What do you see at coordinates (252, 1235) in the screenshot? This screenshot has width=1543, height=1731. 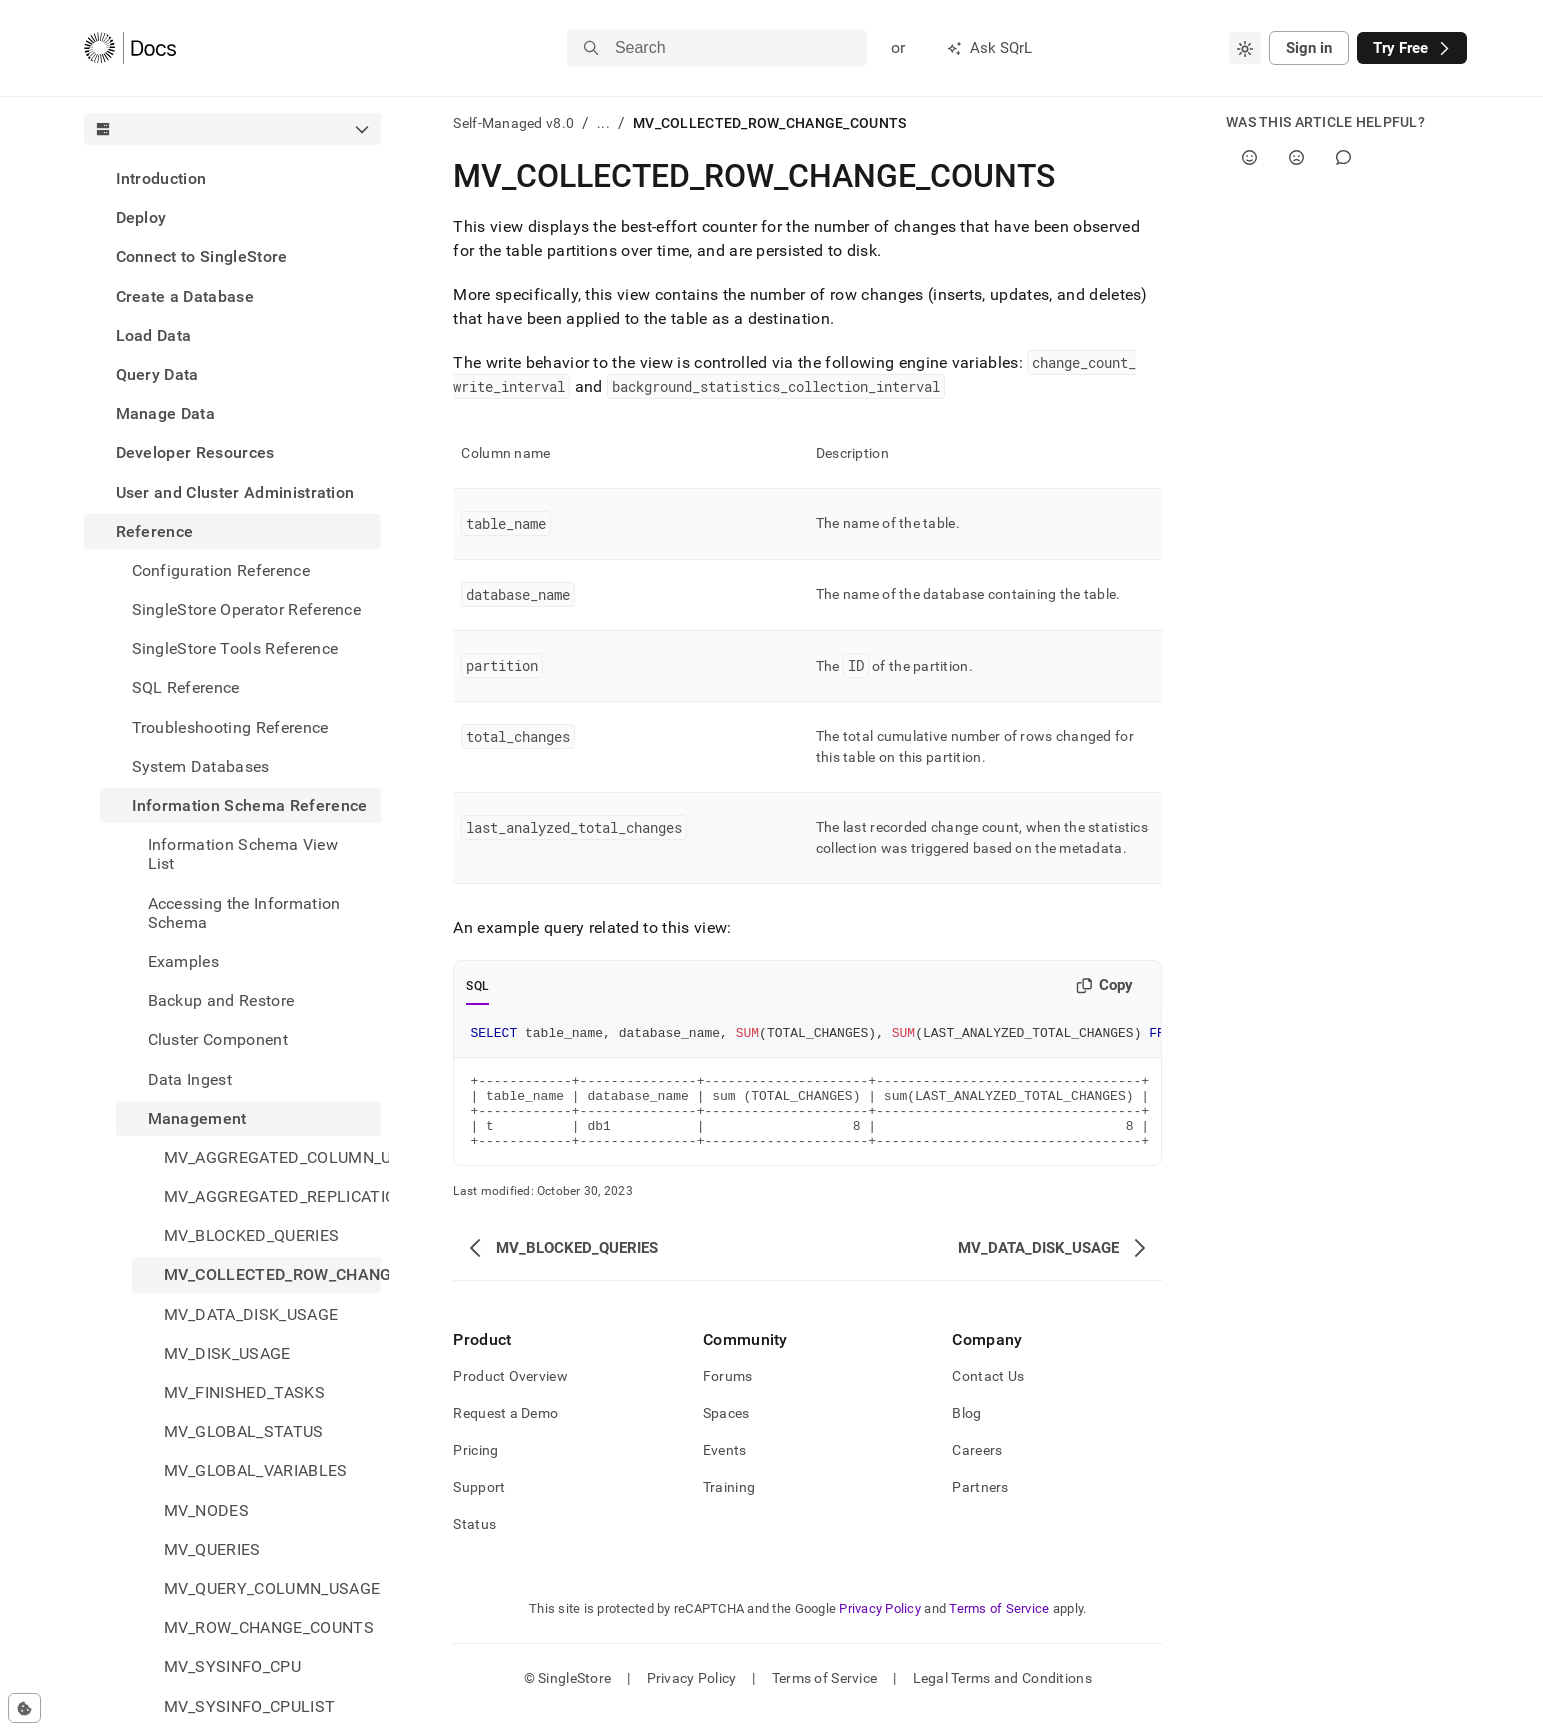 I see `MV_BLOCKED_QUERIES [treeitem]` at bounding box center [252, 1235].